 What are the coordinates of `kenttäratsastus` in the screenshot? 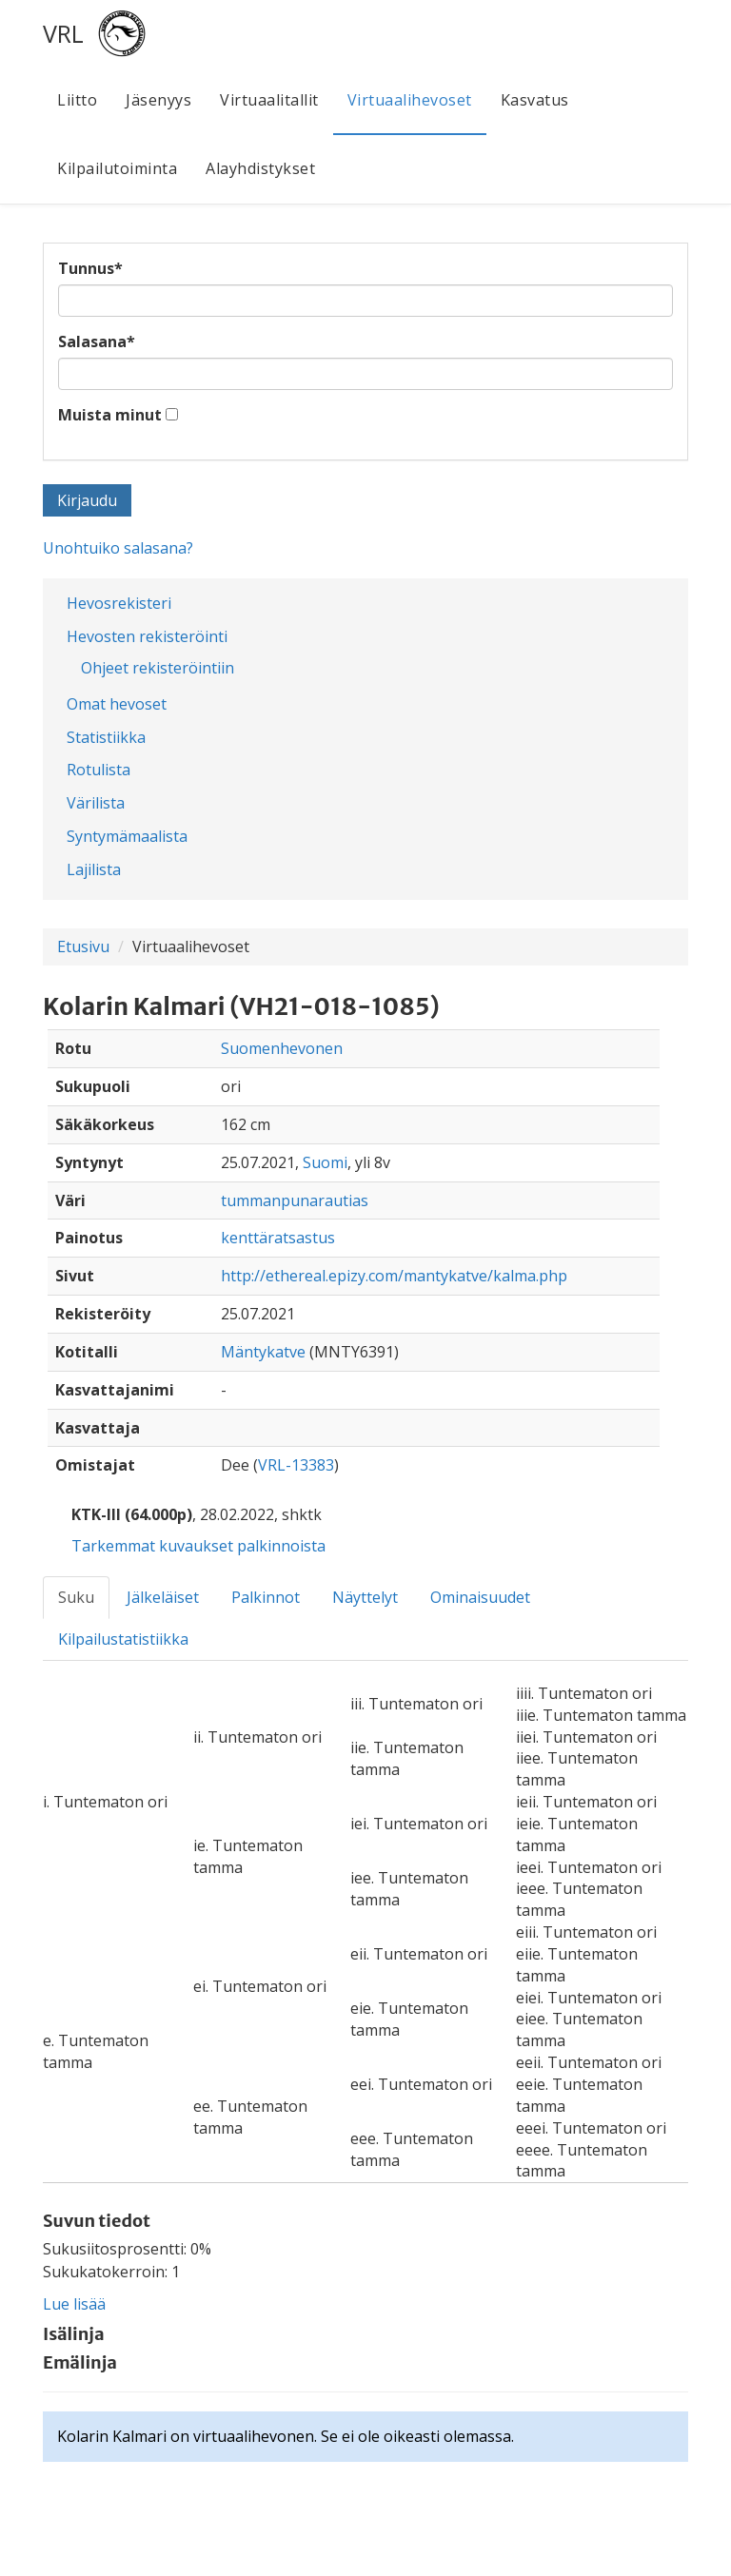 It's located at (278, 1237).